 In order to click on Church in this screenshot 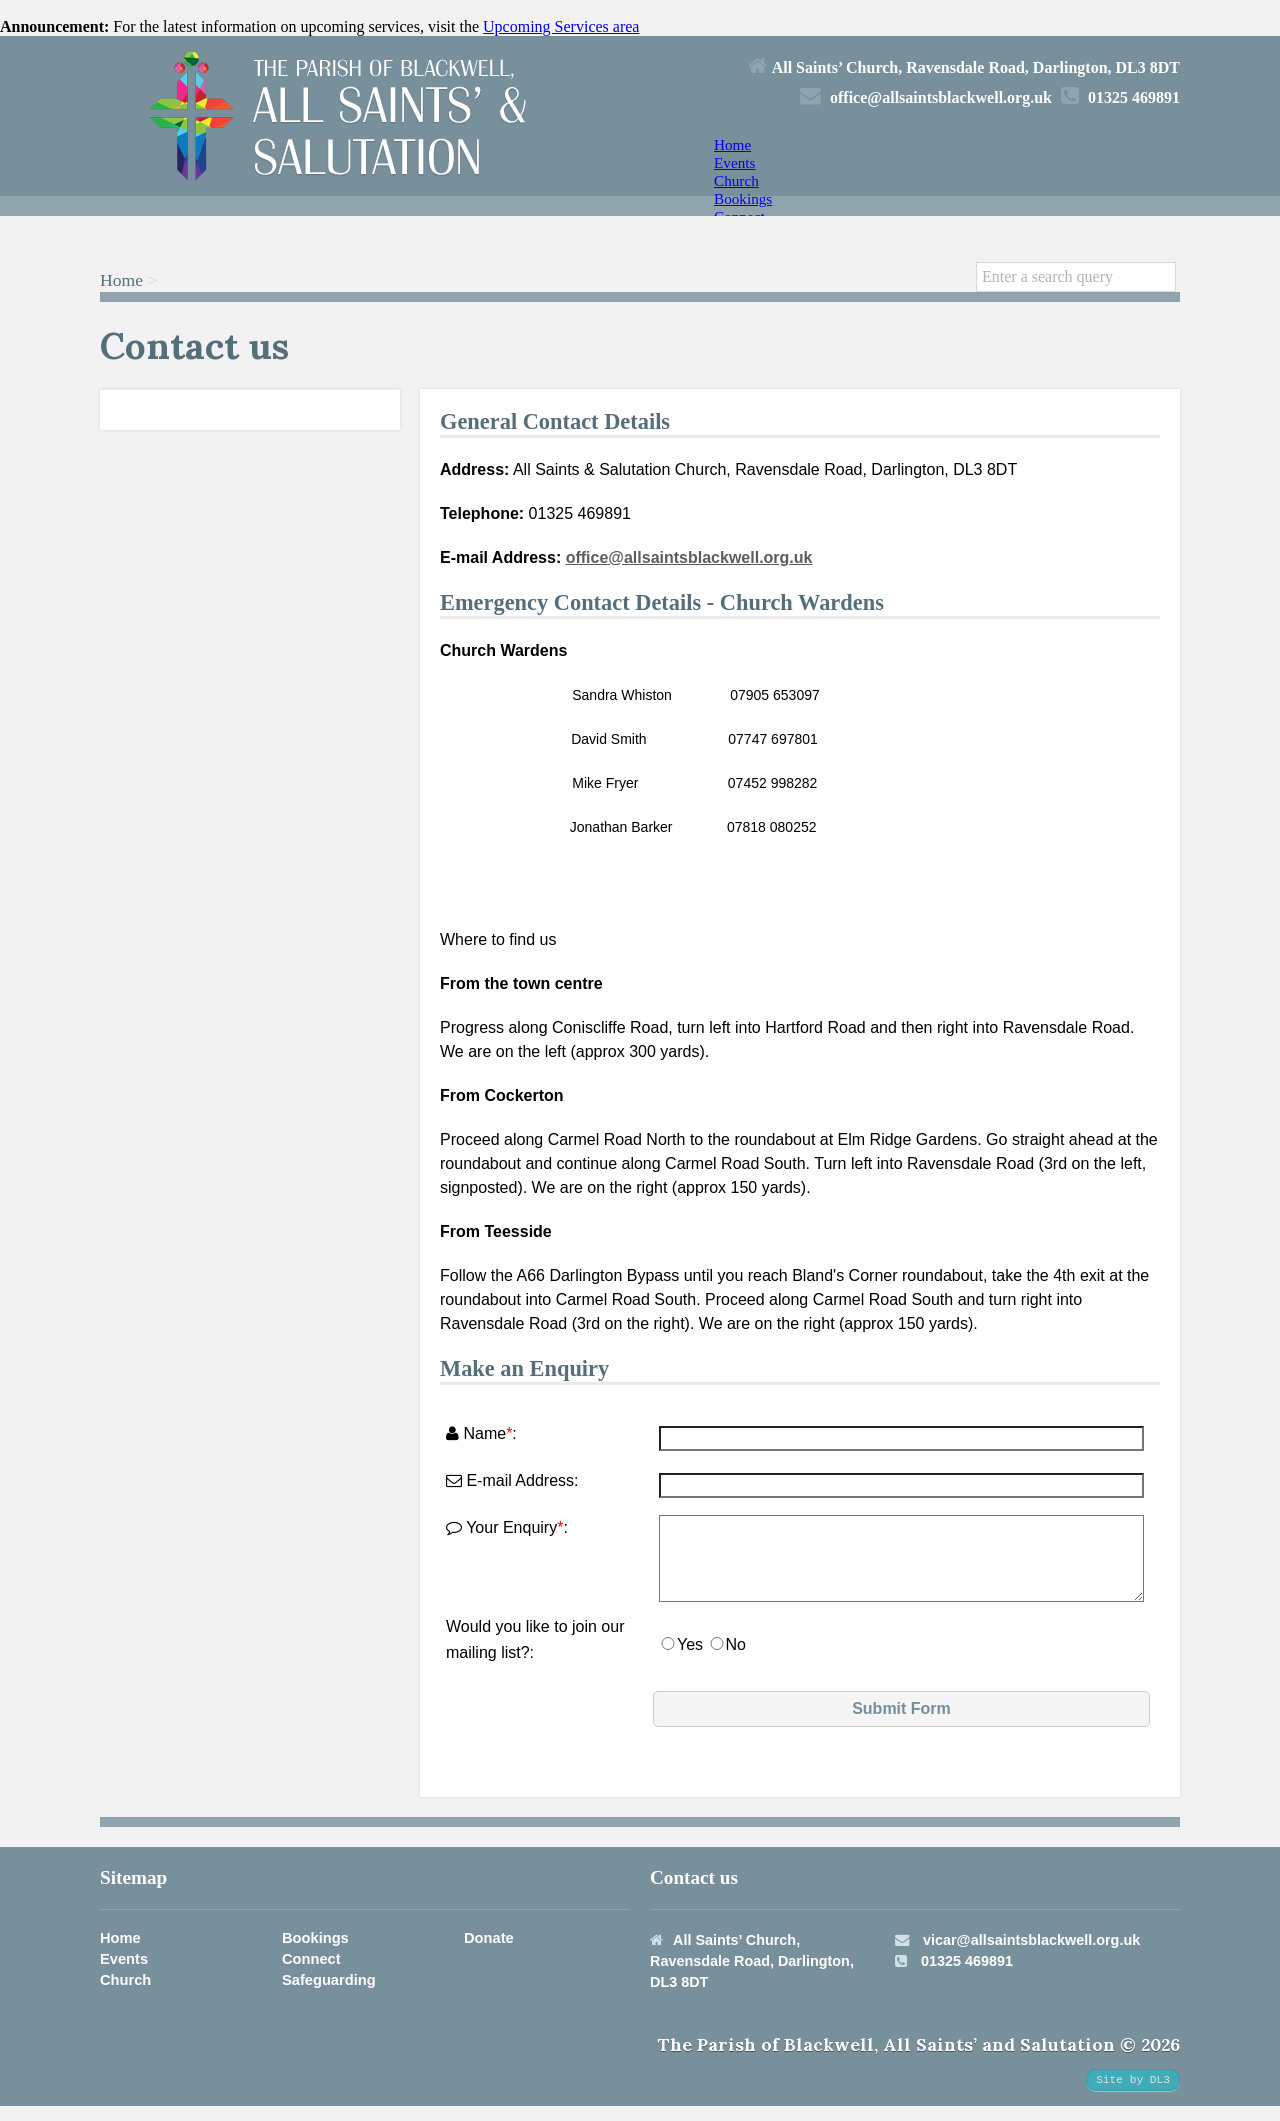, I will do `click(736, 180)`.